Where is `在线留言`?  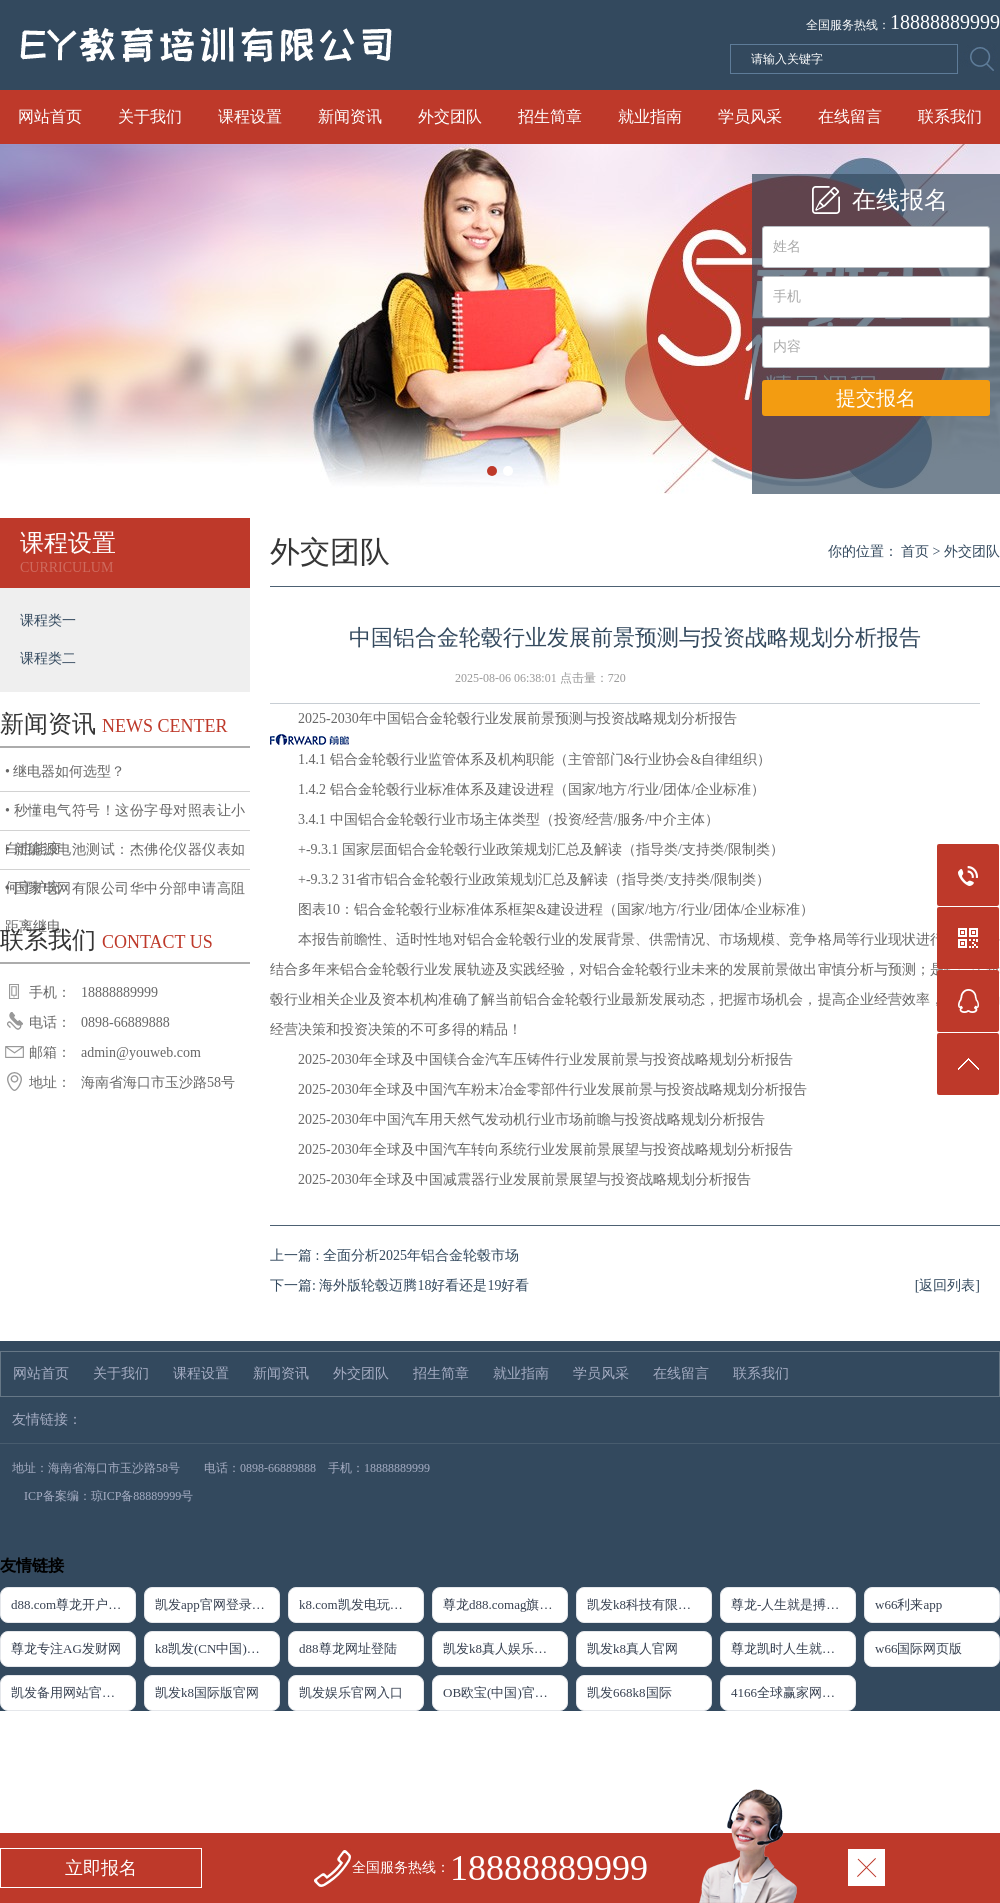
在线留言 is located at coordinates (850, 116).